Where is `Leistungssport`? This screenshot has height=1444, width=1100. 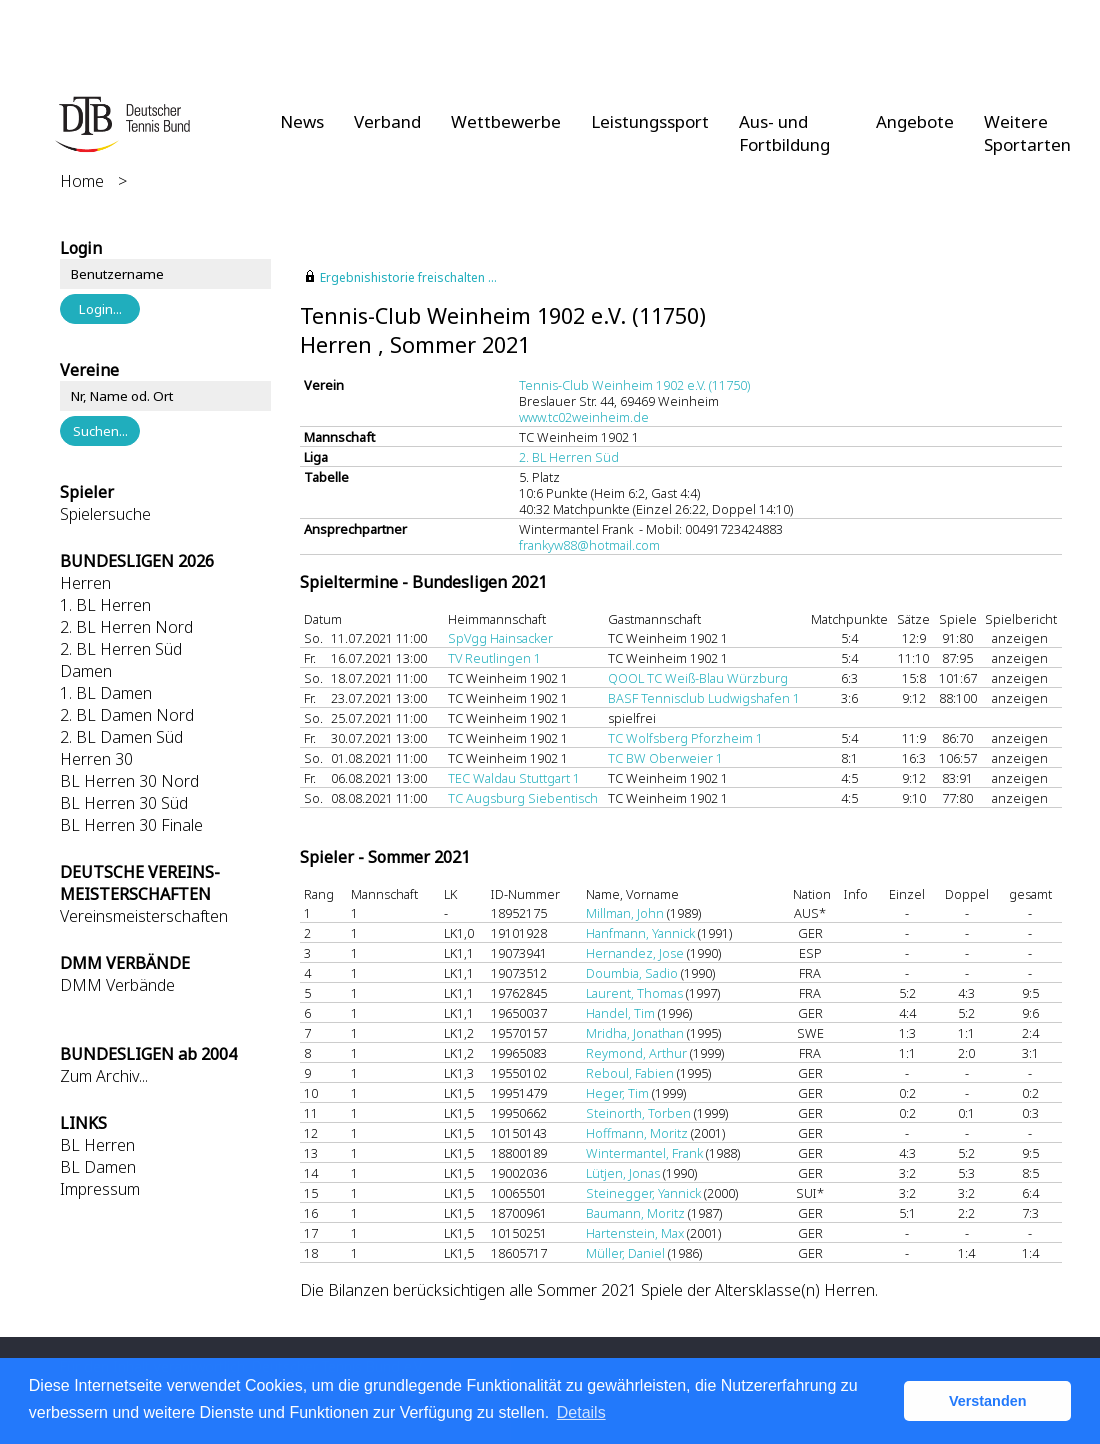
Leistungssport is located at coordinates (650, 121).